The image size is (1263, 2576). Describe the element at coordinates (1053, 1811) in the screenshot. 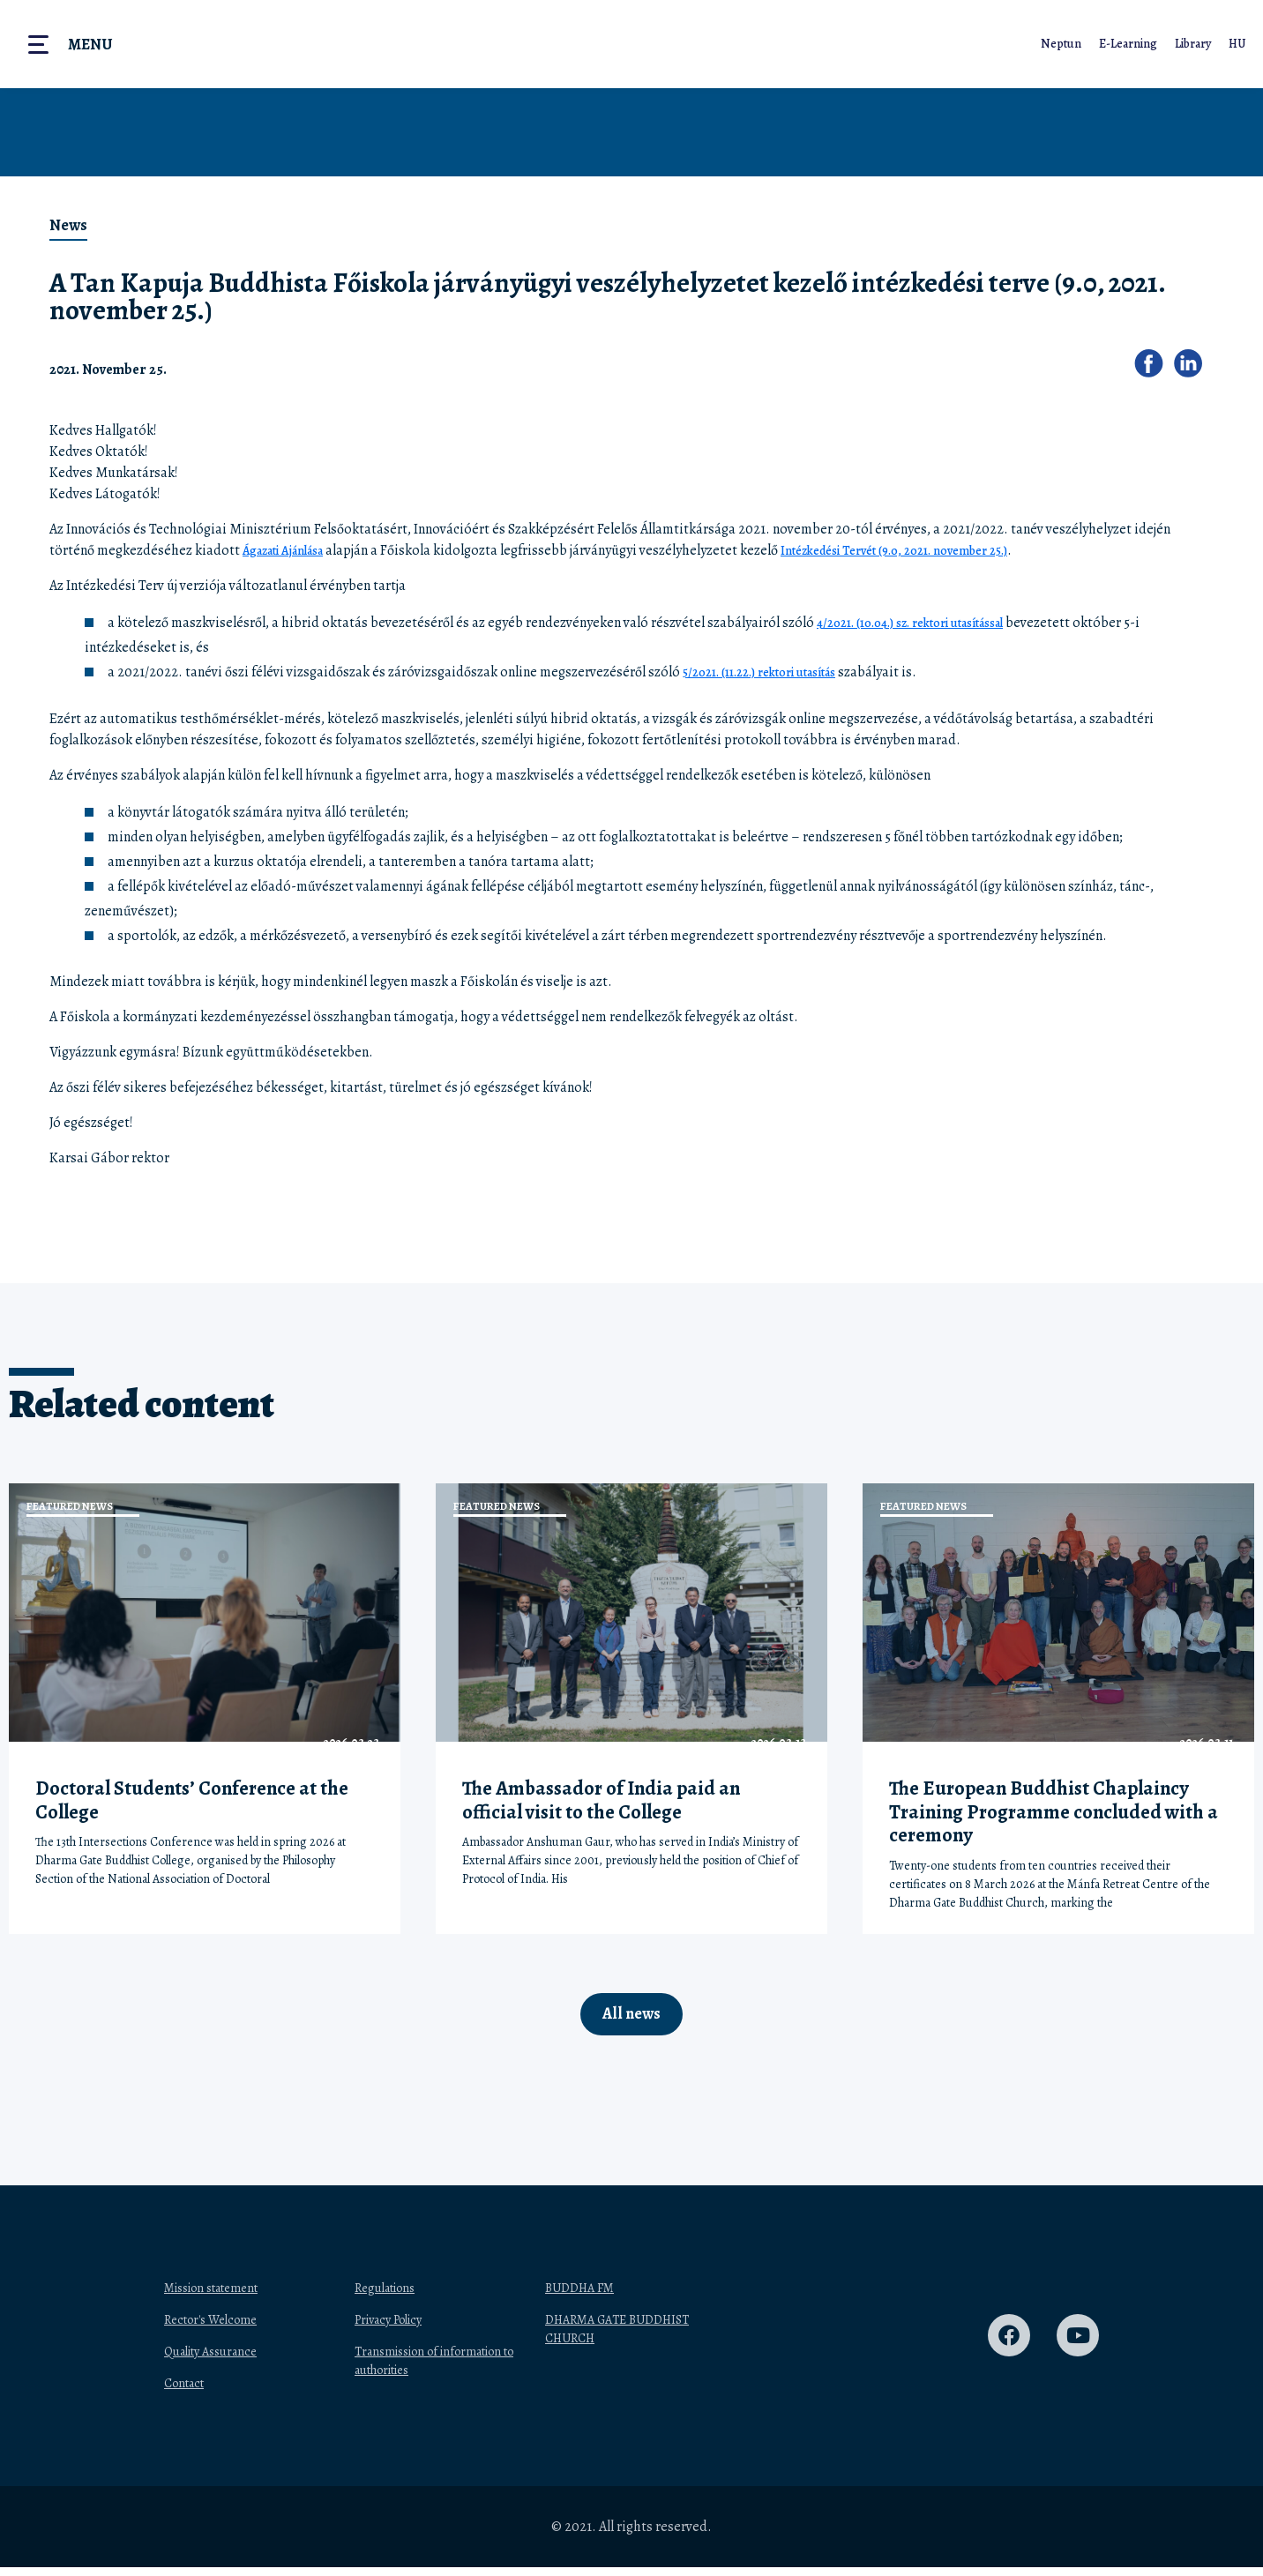

I see `The European Buddhist Chaplaincy Training Programme concluded with a ceremony` at that location.